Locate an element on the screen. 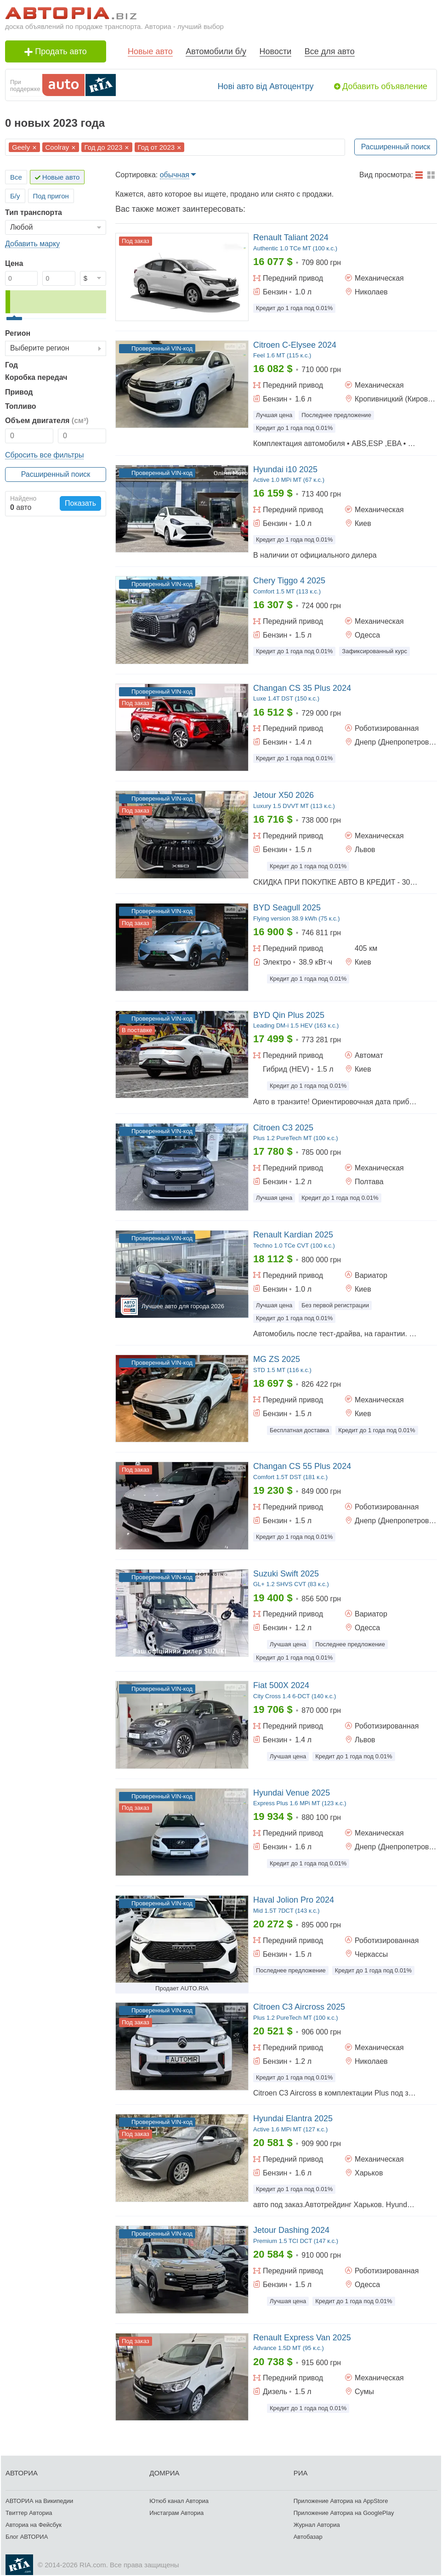 Image resolution: width=442 pixels, height=2576 pixels. обычная is located at coordinates (174, 175).